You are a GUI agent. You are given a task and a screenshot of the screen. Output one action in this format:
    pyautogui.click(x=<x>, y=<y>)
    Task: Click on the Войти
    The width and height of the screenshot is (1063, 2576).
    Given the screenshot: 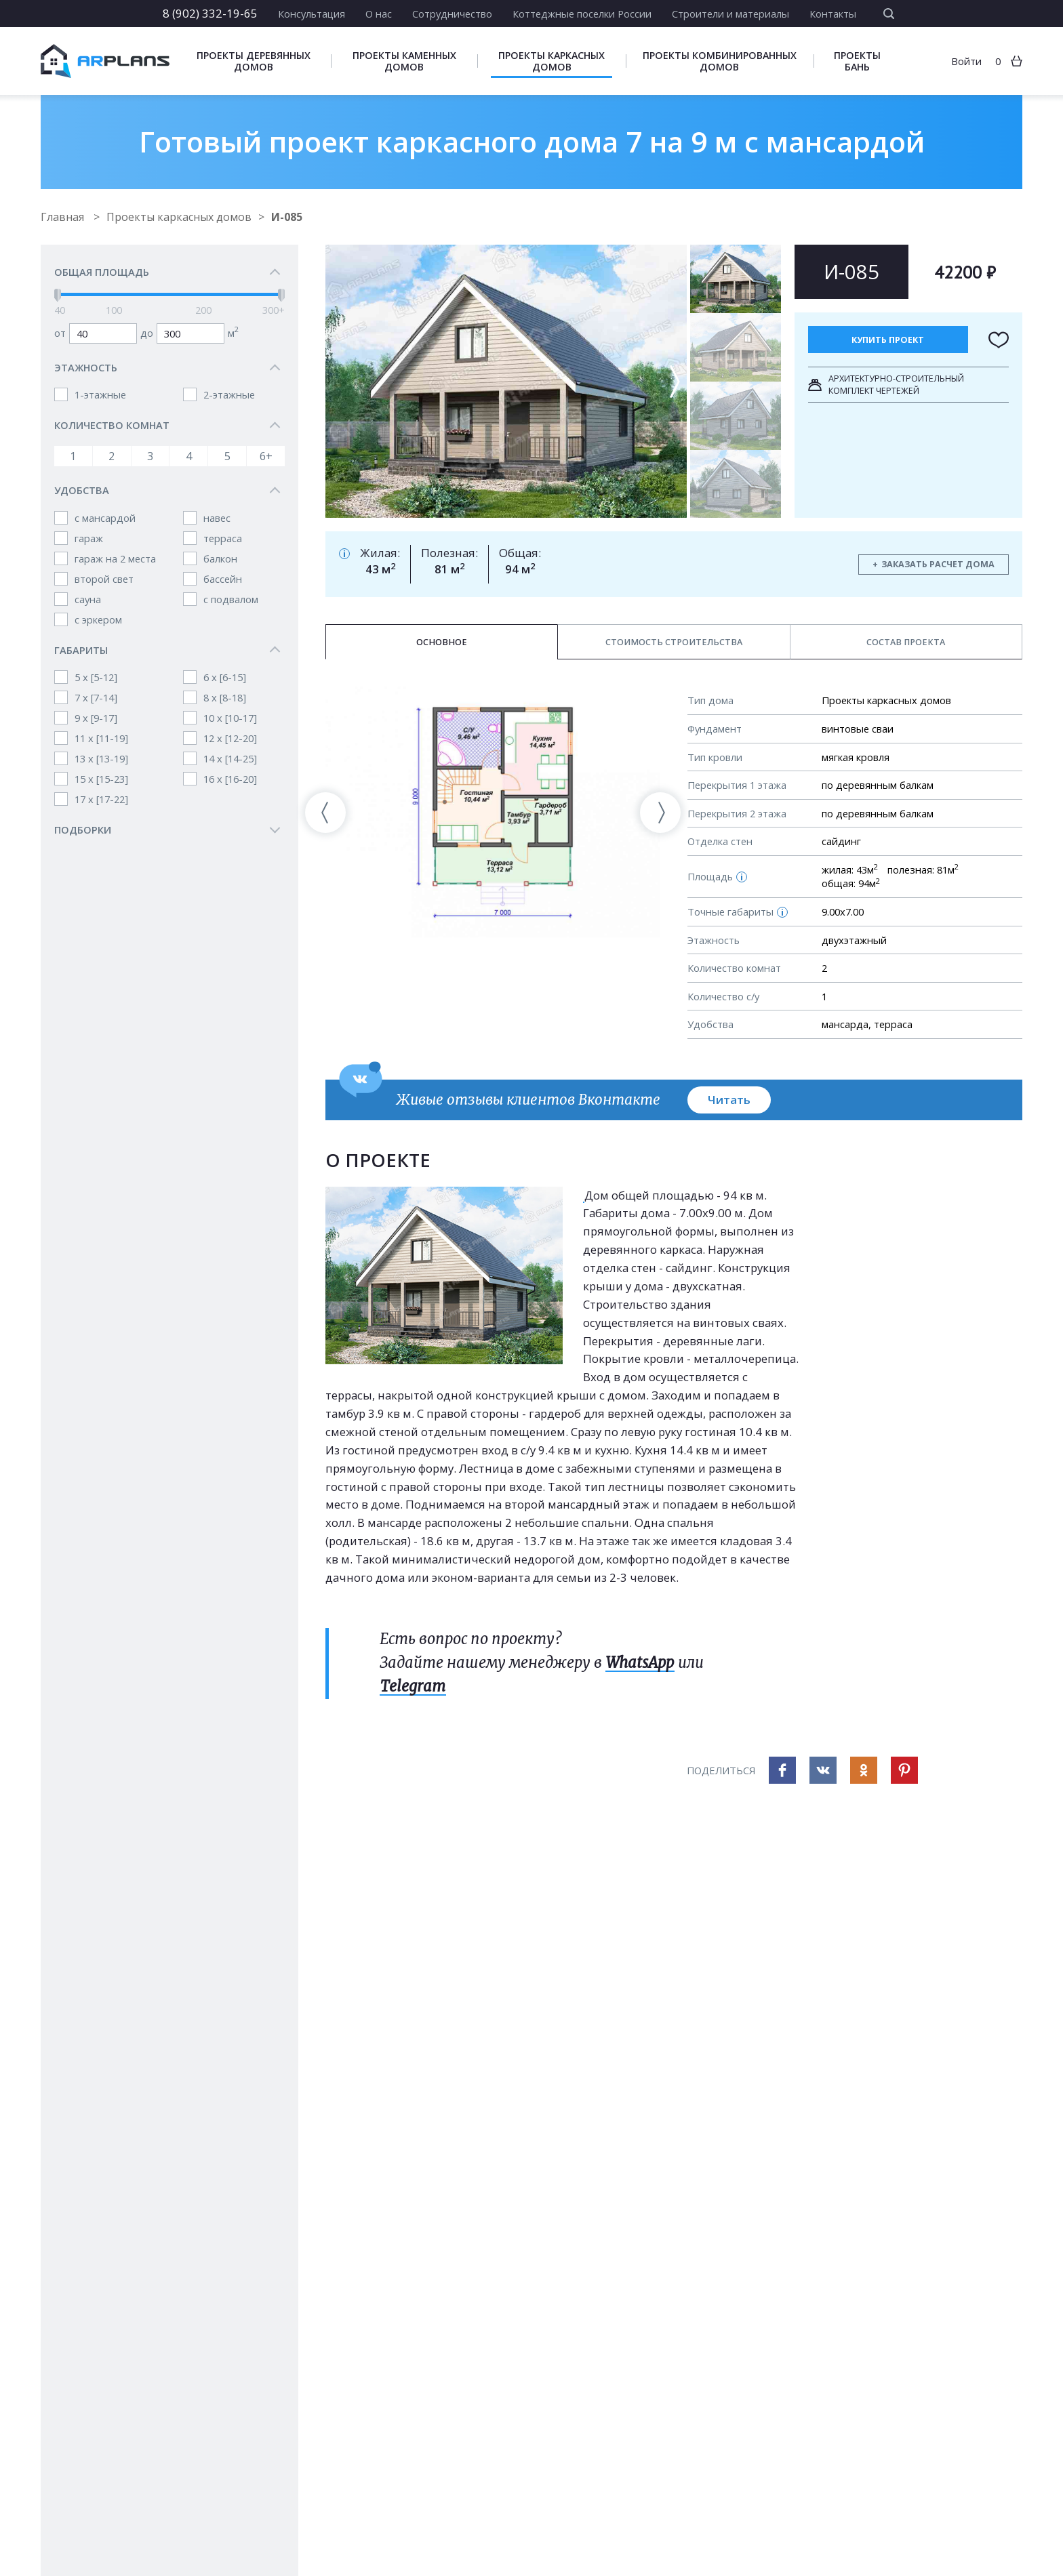 What is the action you would take?
    pyautogui.click(x=966, y=61)
    